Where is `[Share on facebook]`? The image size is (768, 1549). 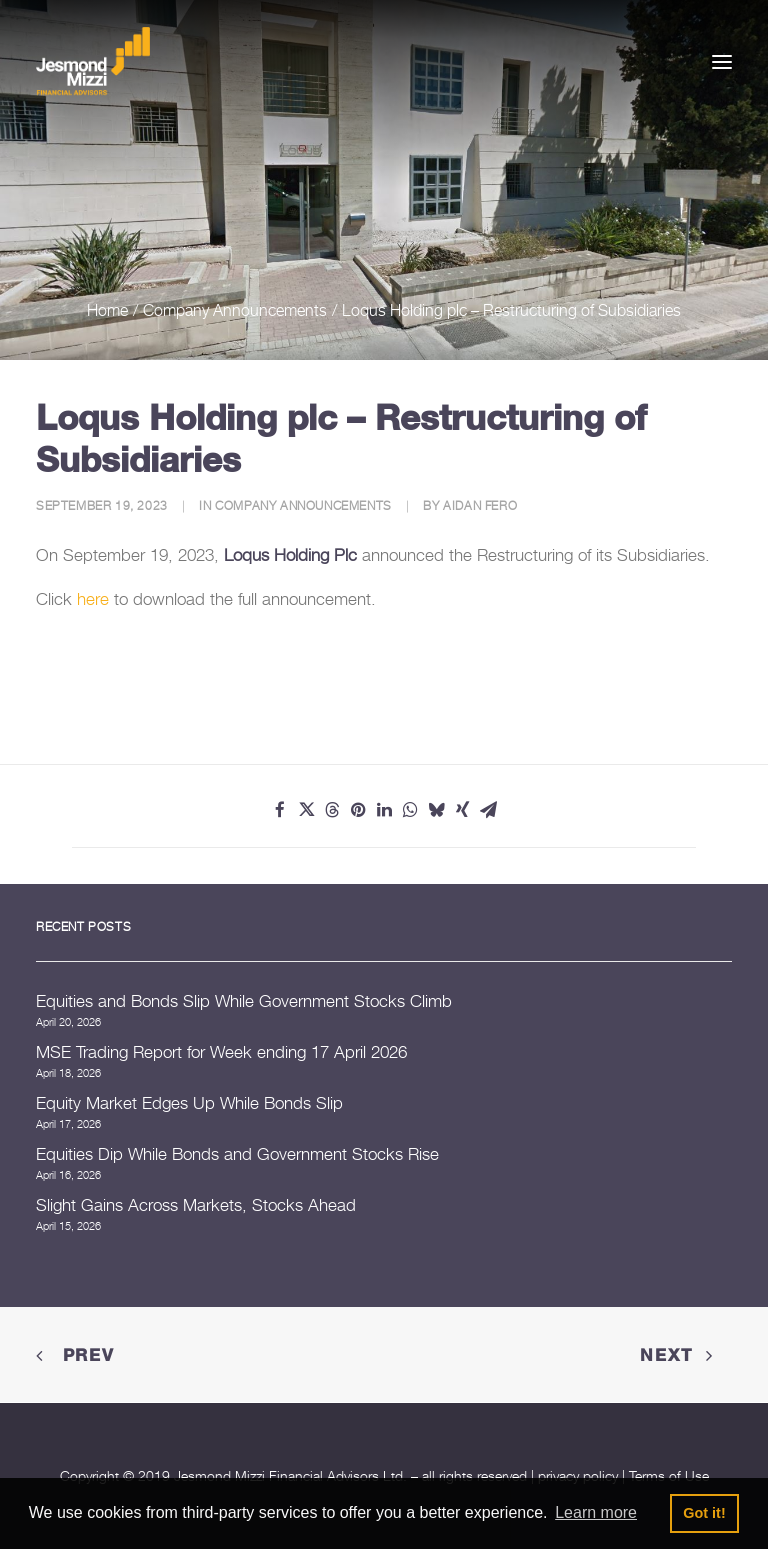
[Share on facebook] is located at coordinates (280, 810).